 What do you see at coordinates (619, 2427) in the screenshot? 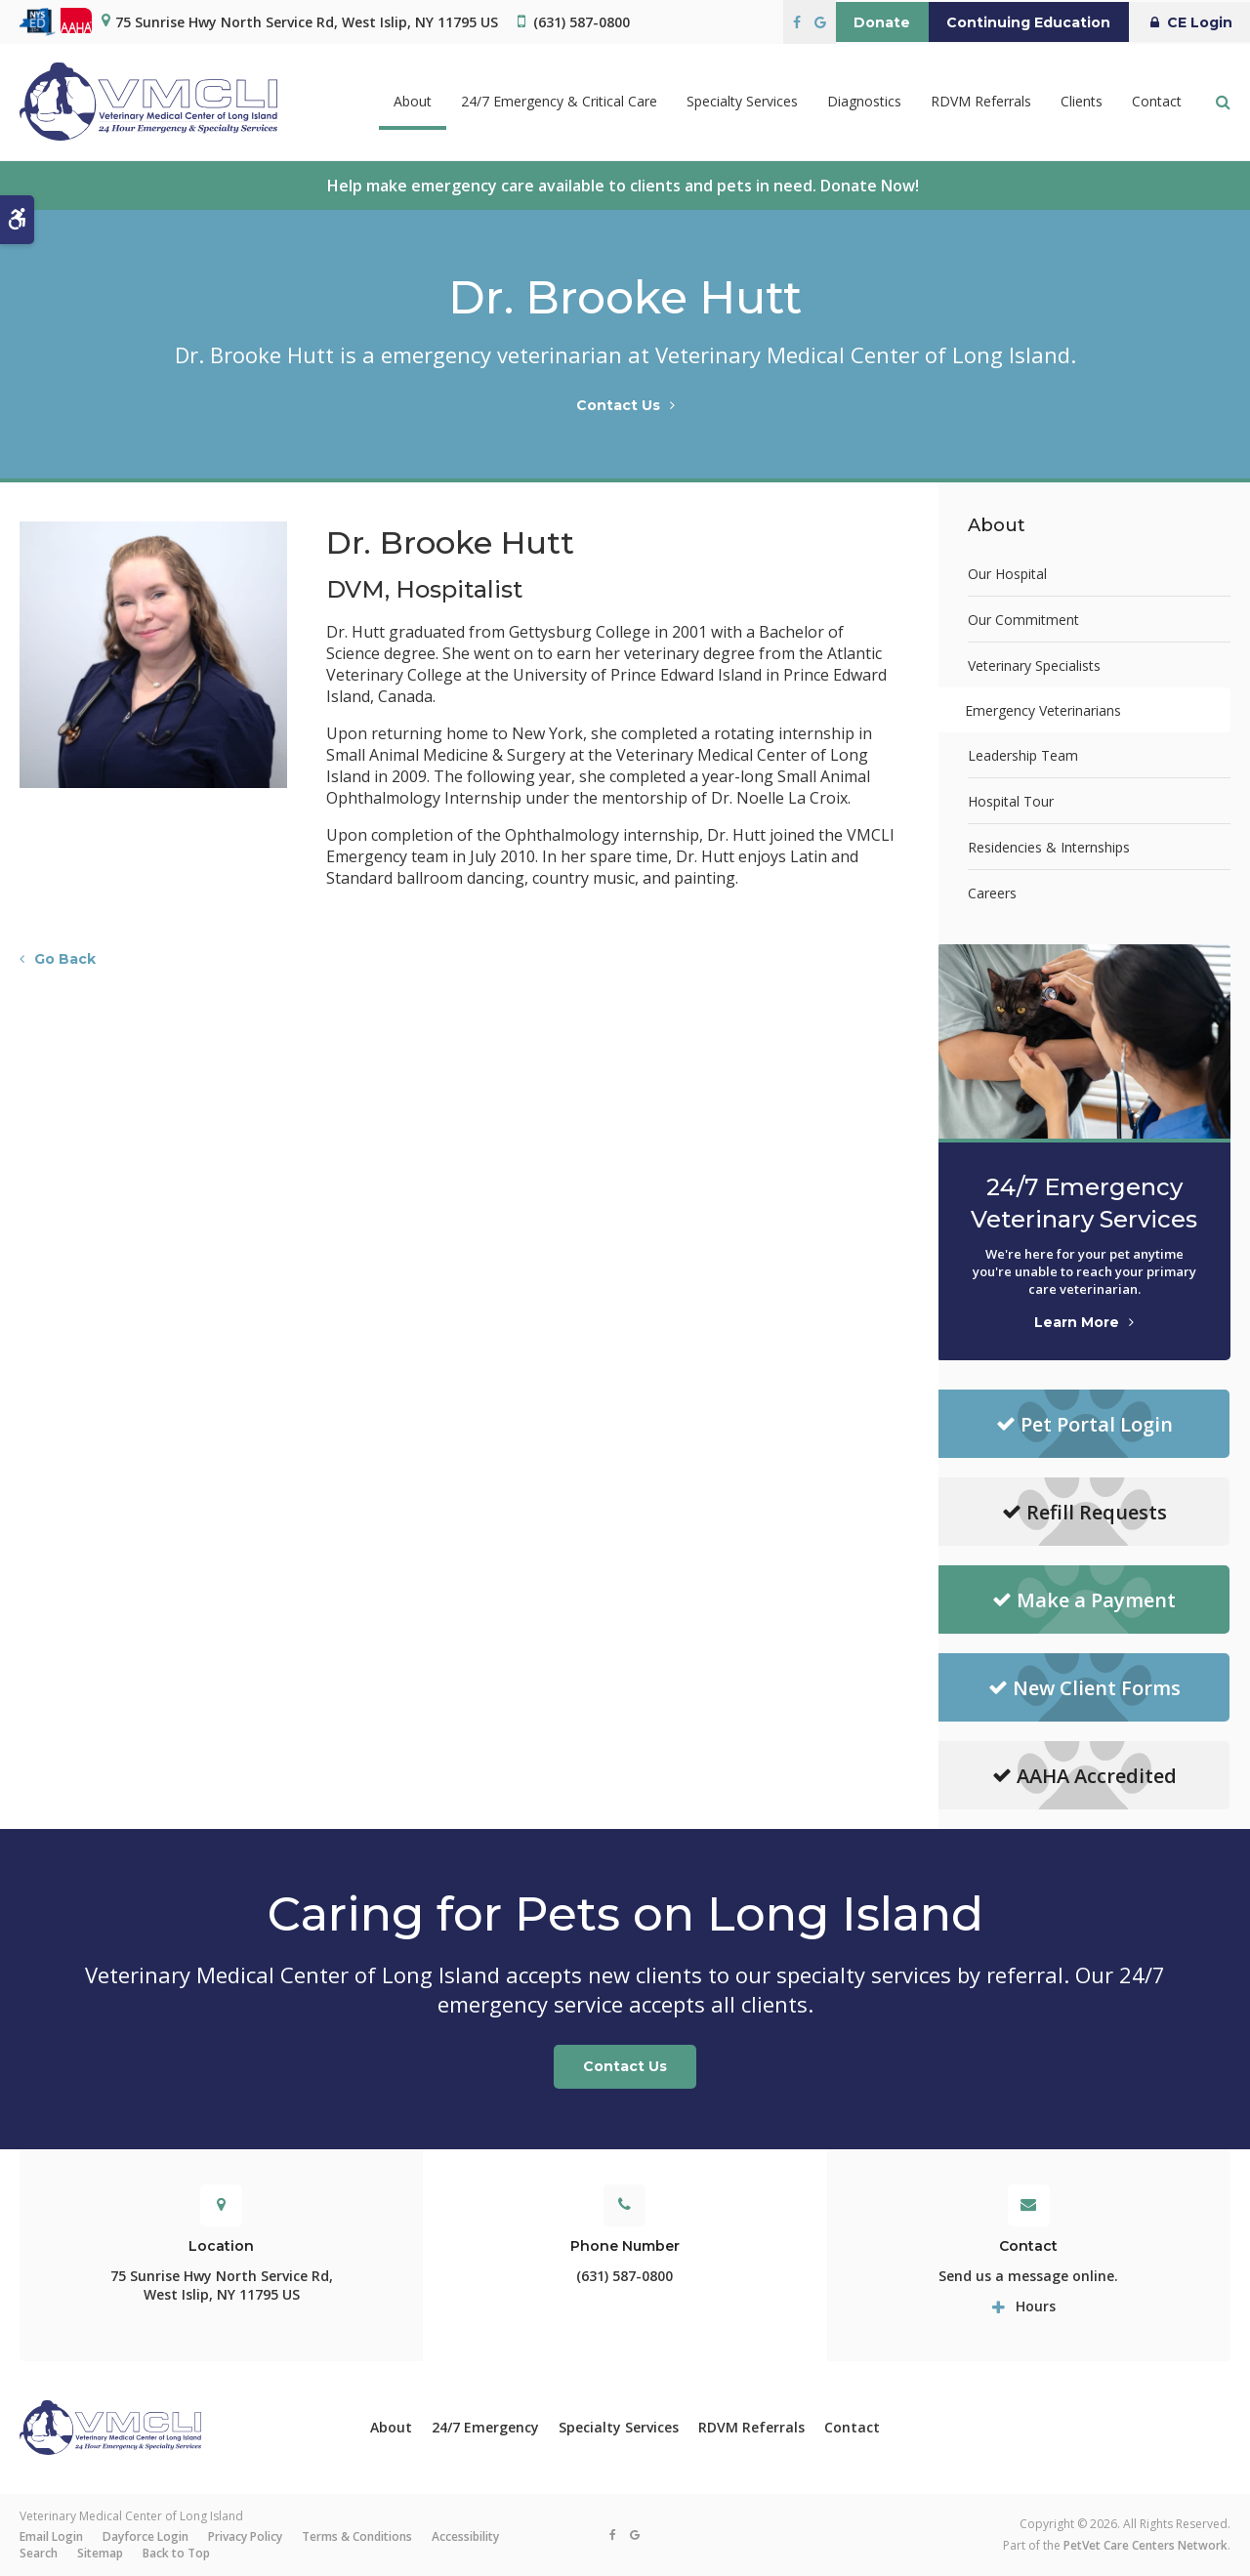
I see `Specialty Services` at bounding box center [619, 2427].